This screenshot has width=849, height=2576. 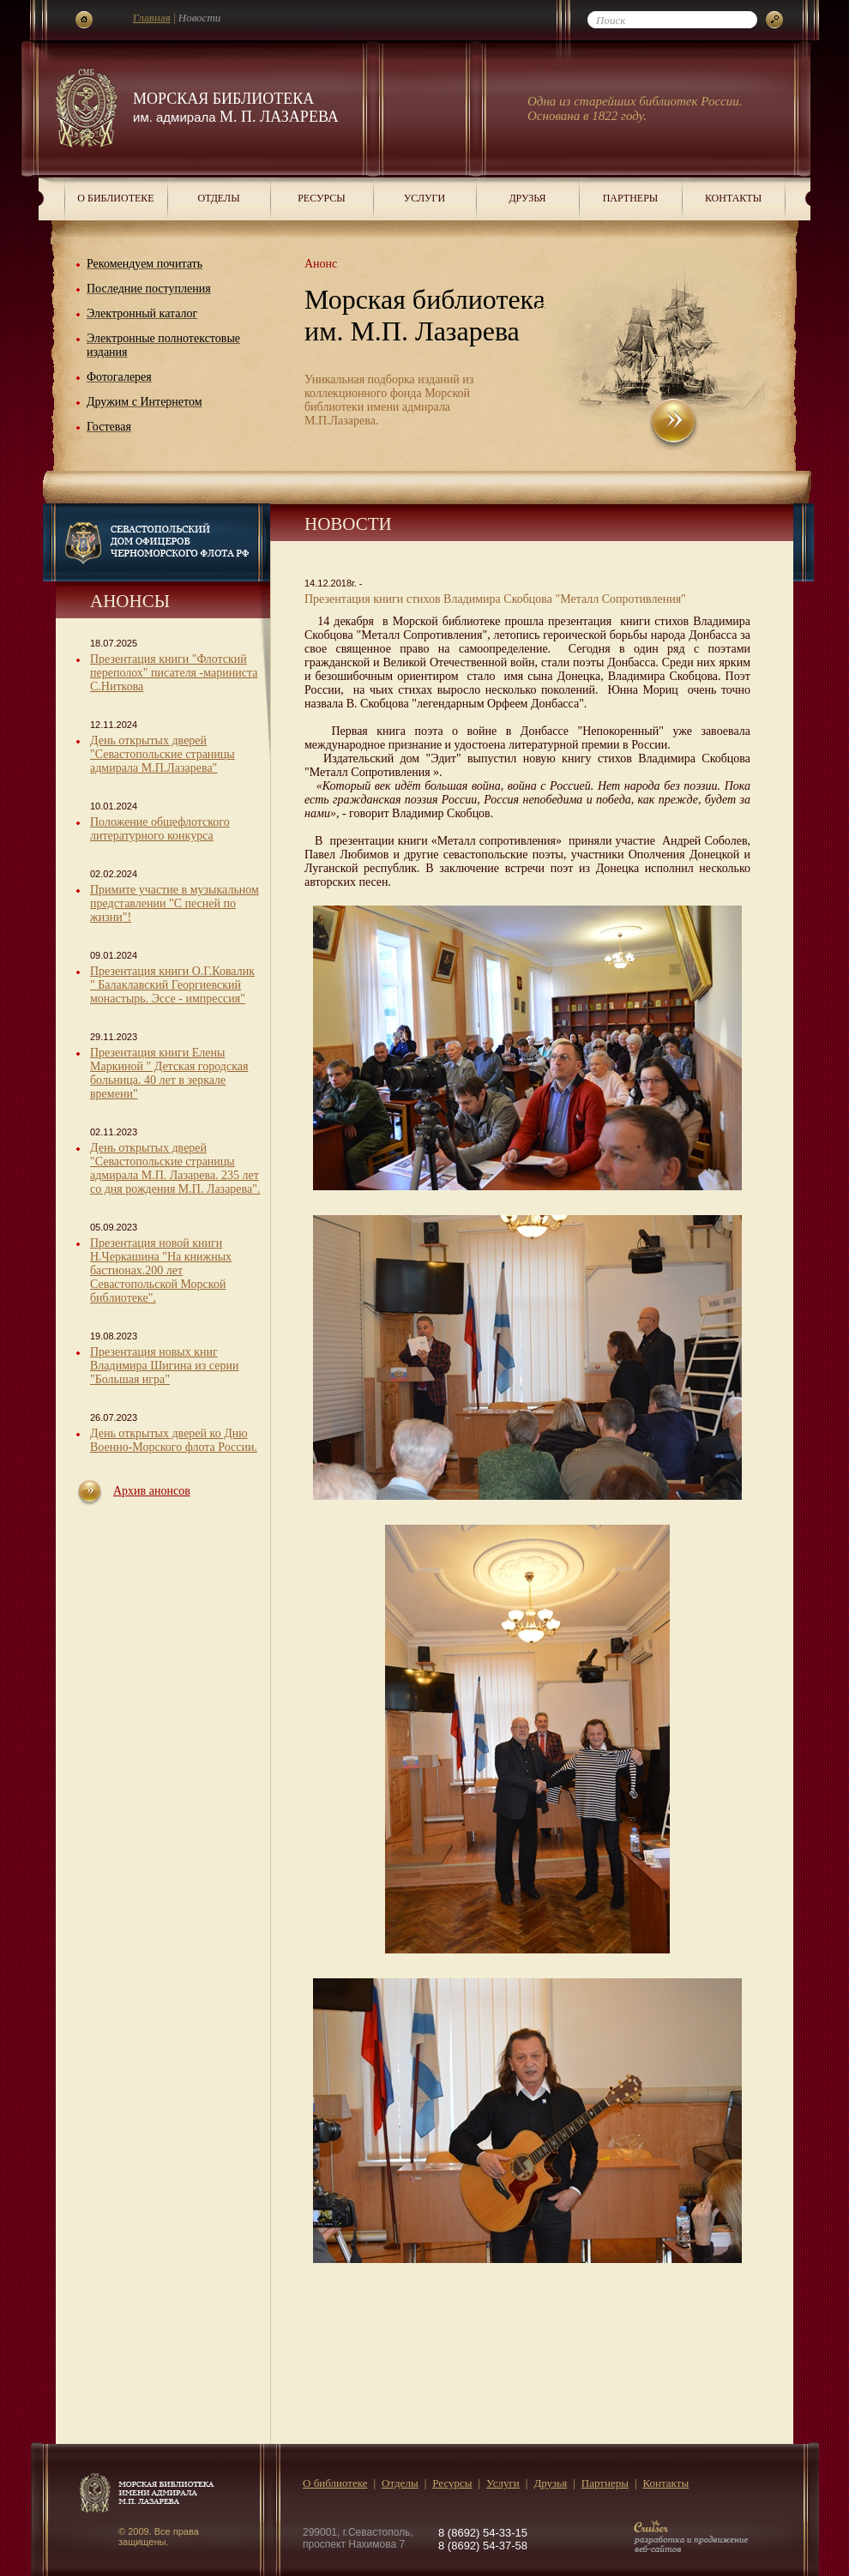 What do you see at coordinates (173, 673) in the screenshot?
I see `Презентация книги "Флотский переполох" писателя -мариниста С.Ниткова` at bounding box center [173, 673].